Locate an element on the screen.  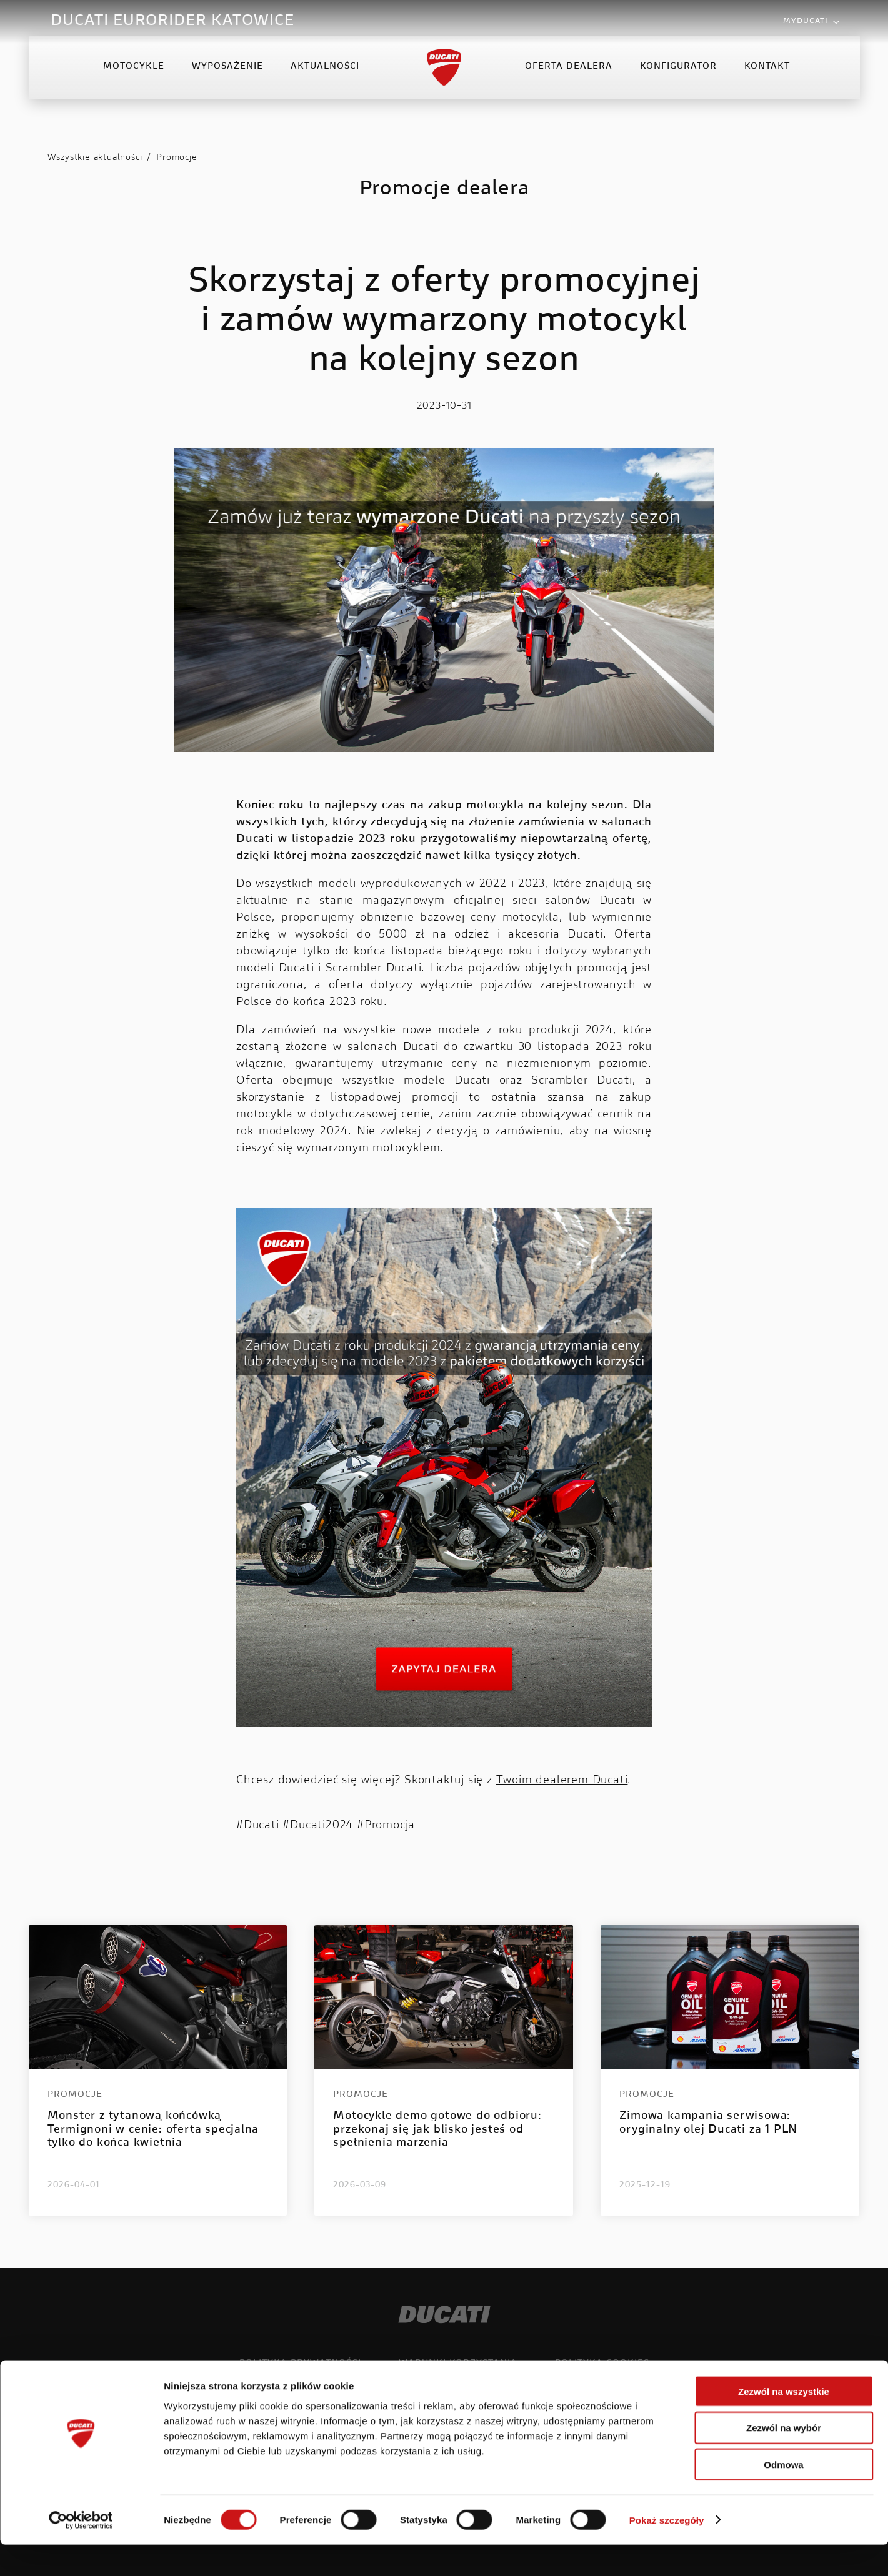
Twoim dealerem Ducati is located at coordinates (562, 1780).